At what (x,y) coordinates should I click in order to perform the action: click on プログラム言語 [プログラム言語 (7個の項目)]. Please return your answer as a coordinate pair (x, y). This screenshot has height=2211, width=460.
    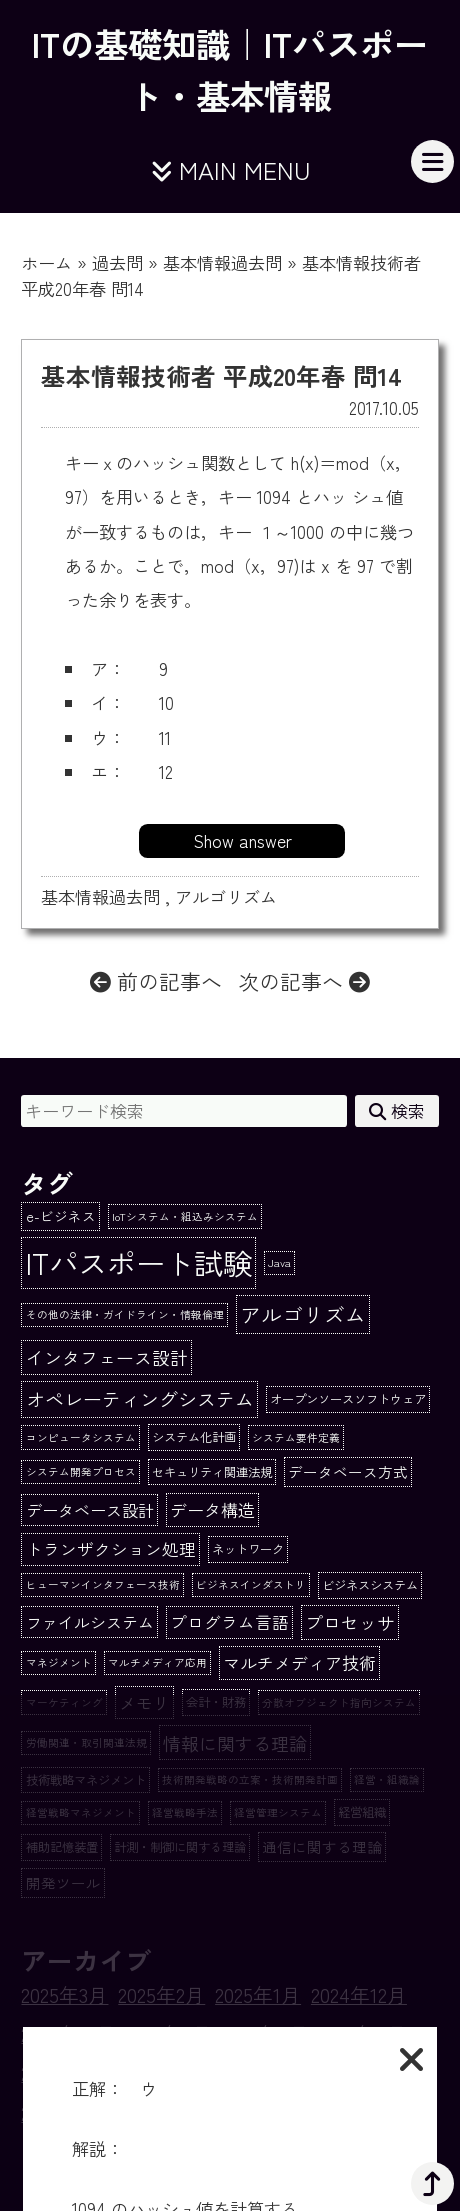
    Looking at the image, I should click on (229, 1622).